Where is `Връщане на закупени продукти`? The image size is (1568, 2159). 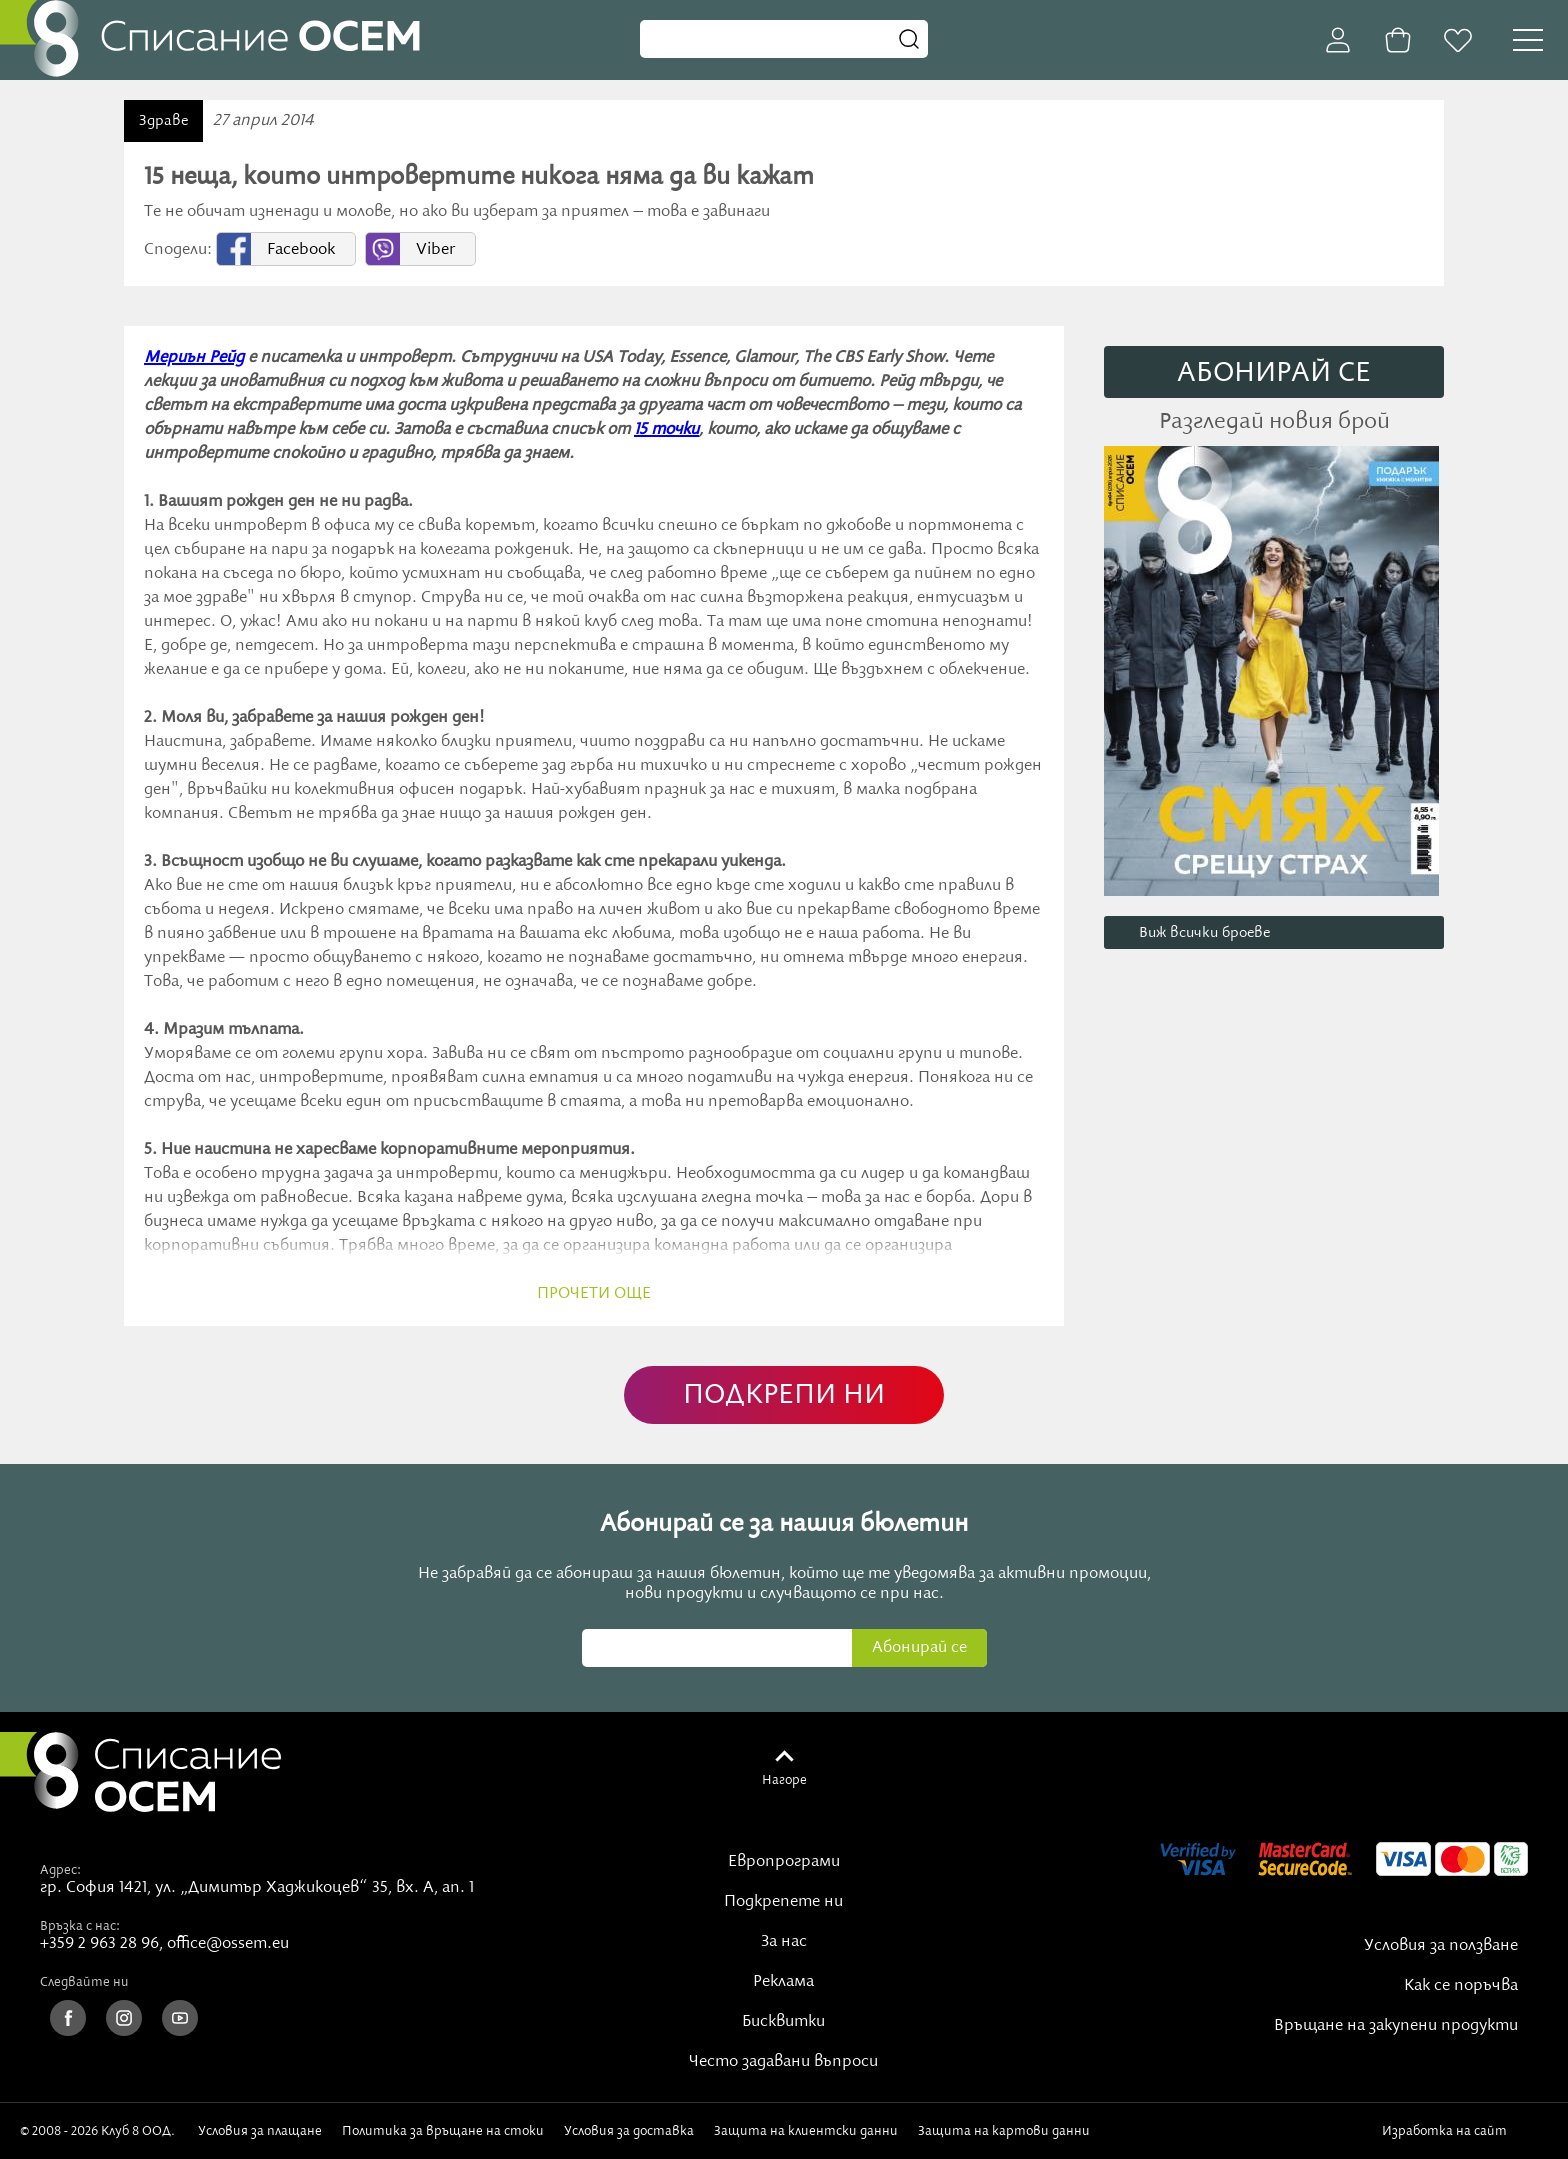
Връщане на закупени продукти is located at coordinates (1396, 2026).